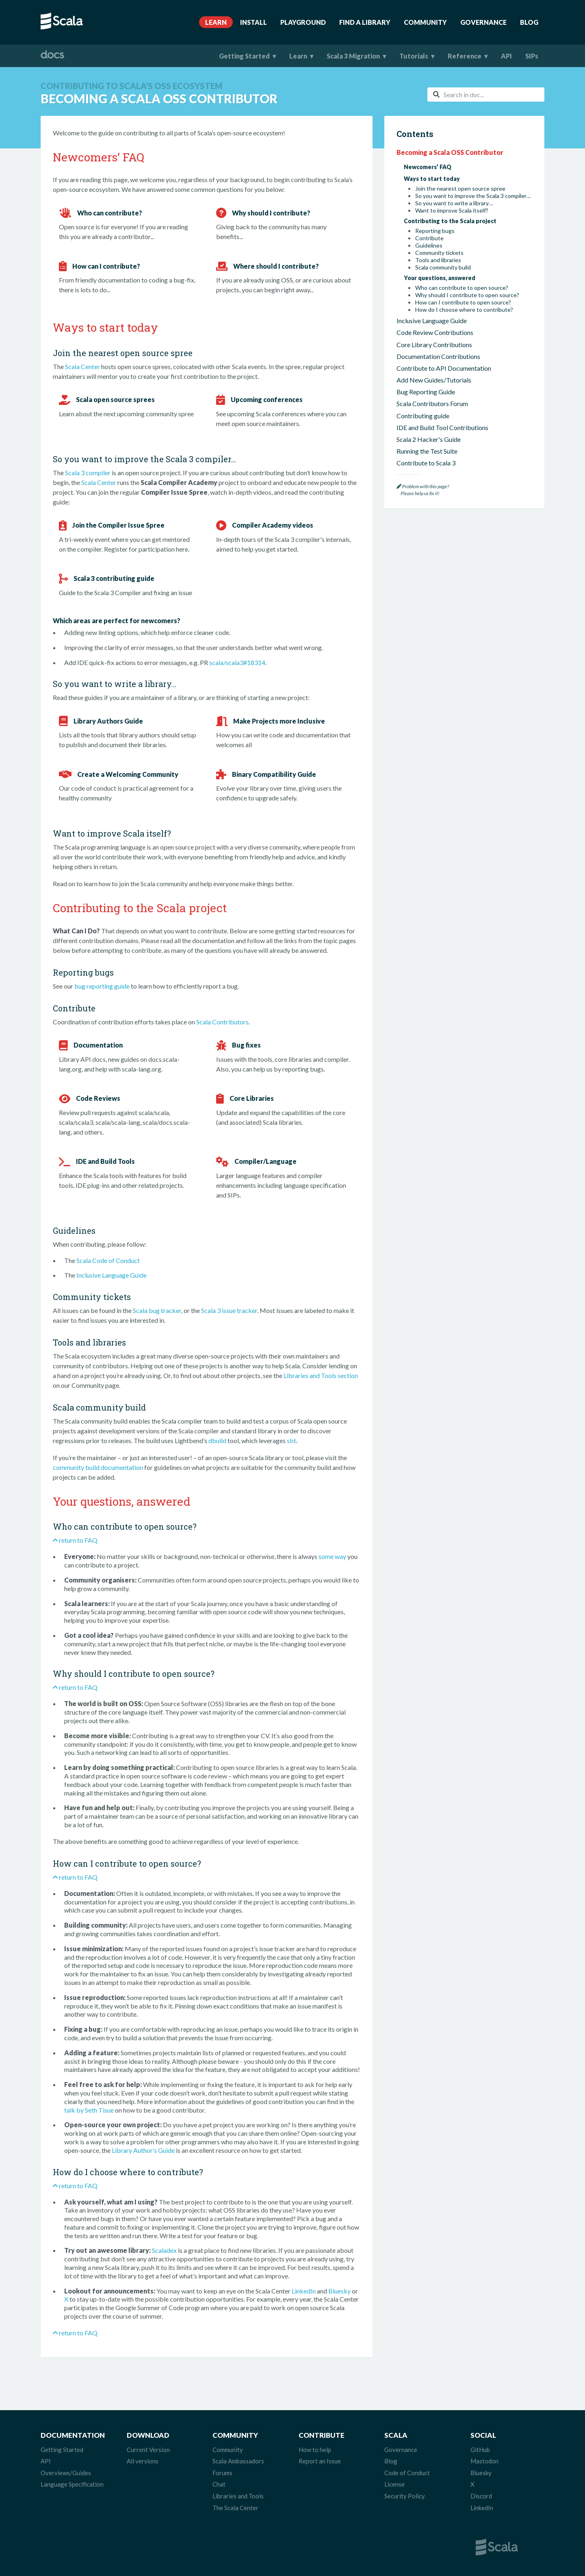 The width and height of the screenshot is (585, 2576). Describe the element at coordinates (483, 22) in the screenshot. I see `Governance` at that location.